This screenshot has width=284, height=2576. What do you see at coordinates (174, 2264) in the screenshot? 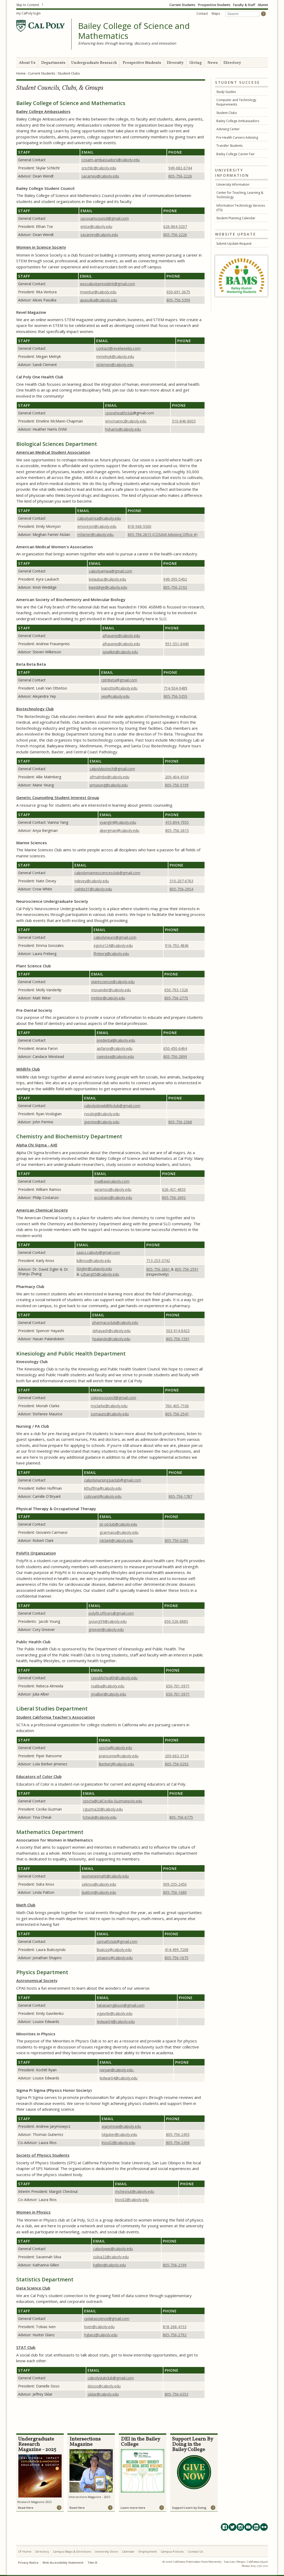
I see `805-756-2199` at bounding box center [174, 2264].